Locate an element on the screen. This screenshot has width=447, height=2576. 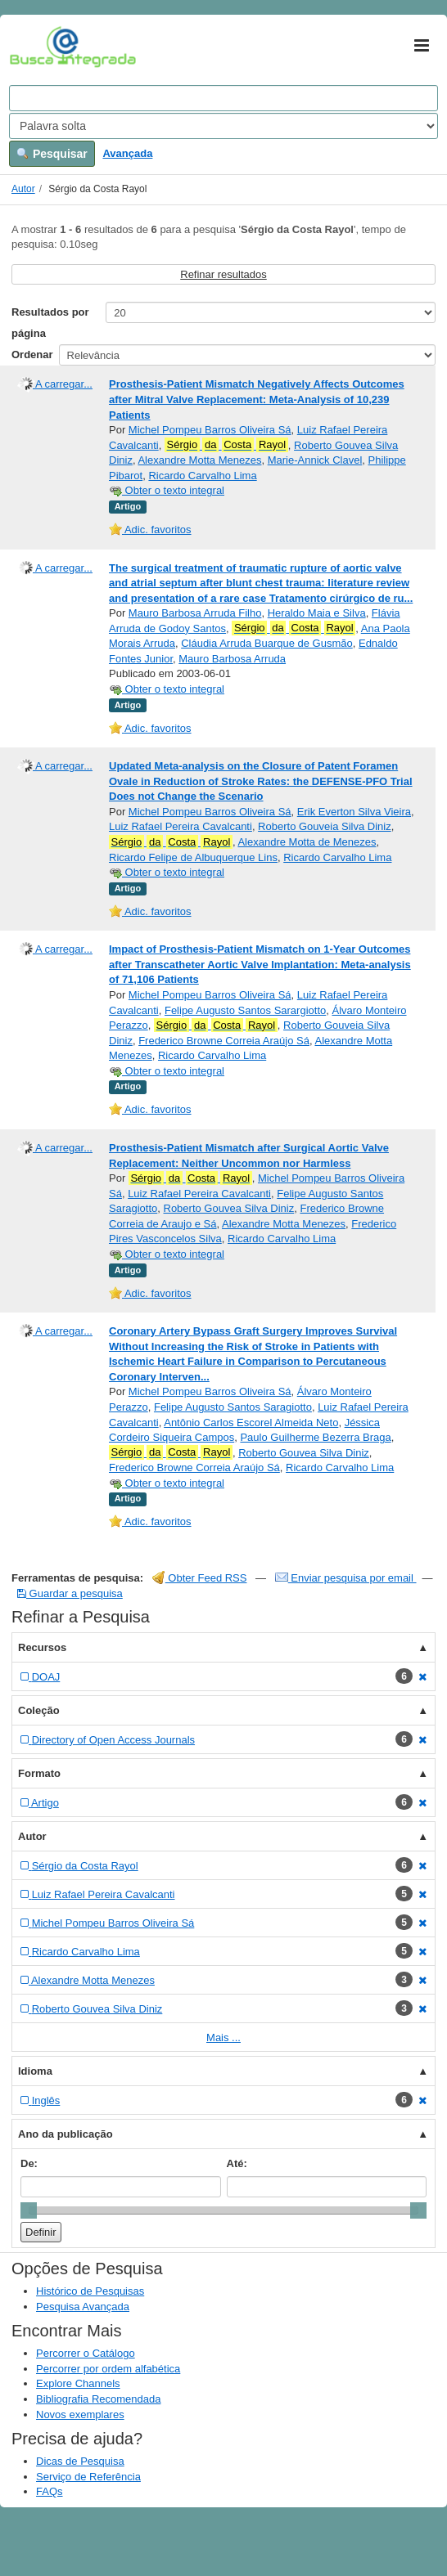
Recursos is located at coordinates (42, 1647).